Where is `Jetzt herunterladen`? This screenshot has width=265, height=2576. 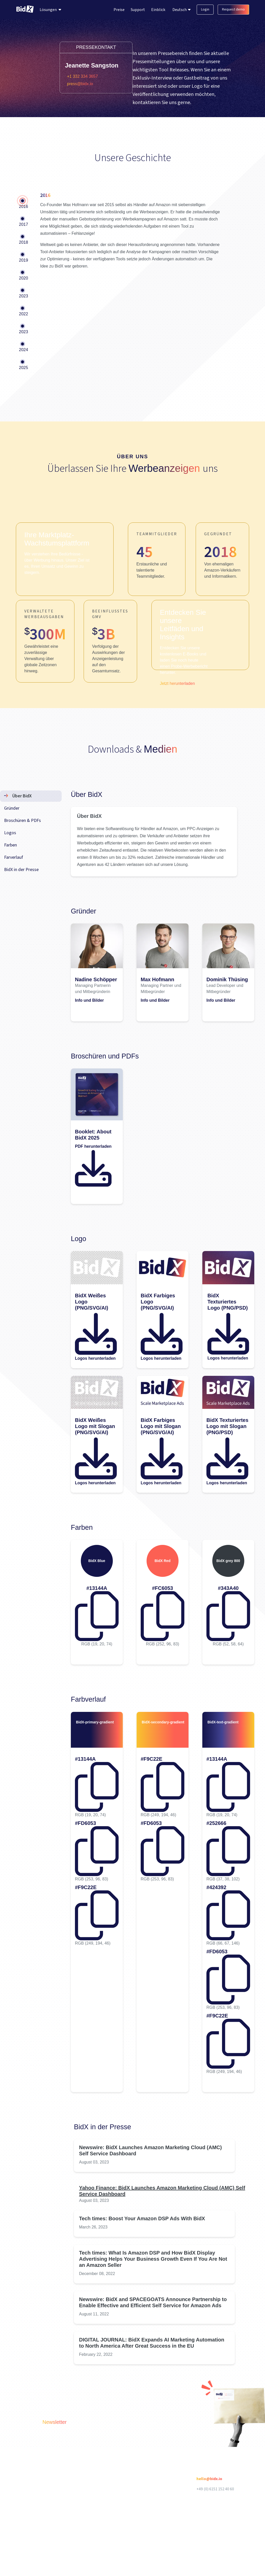
Jetzt herunterladen is located at coordinates (178, 683).